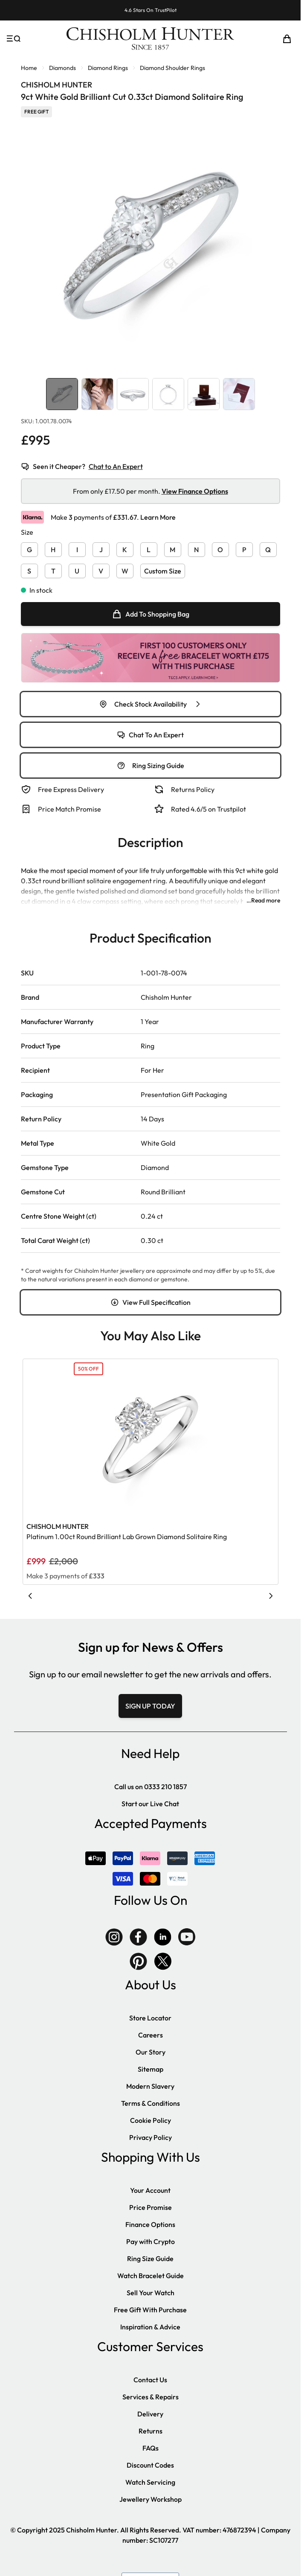 The width and height of the screenshot is (307, 2576). What do you see at coordinates (126, 1536) in the screenshot?
I see `Platinum 1.00ct Round Brilliant Lab Grown Diamond Solitaire Ring` at bounding box center [126, 1536].